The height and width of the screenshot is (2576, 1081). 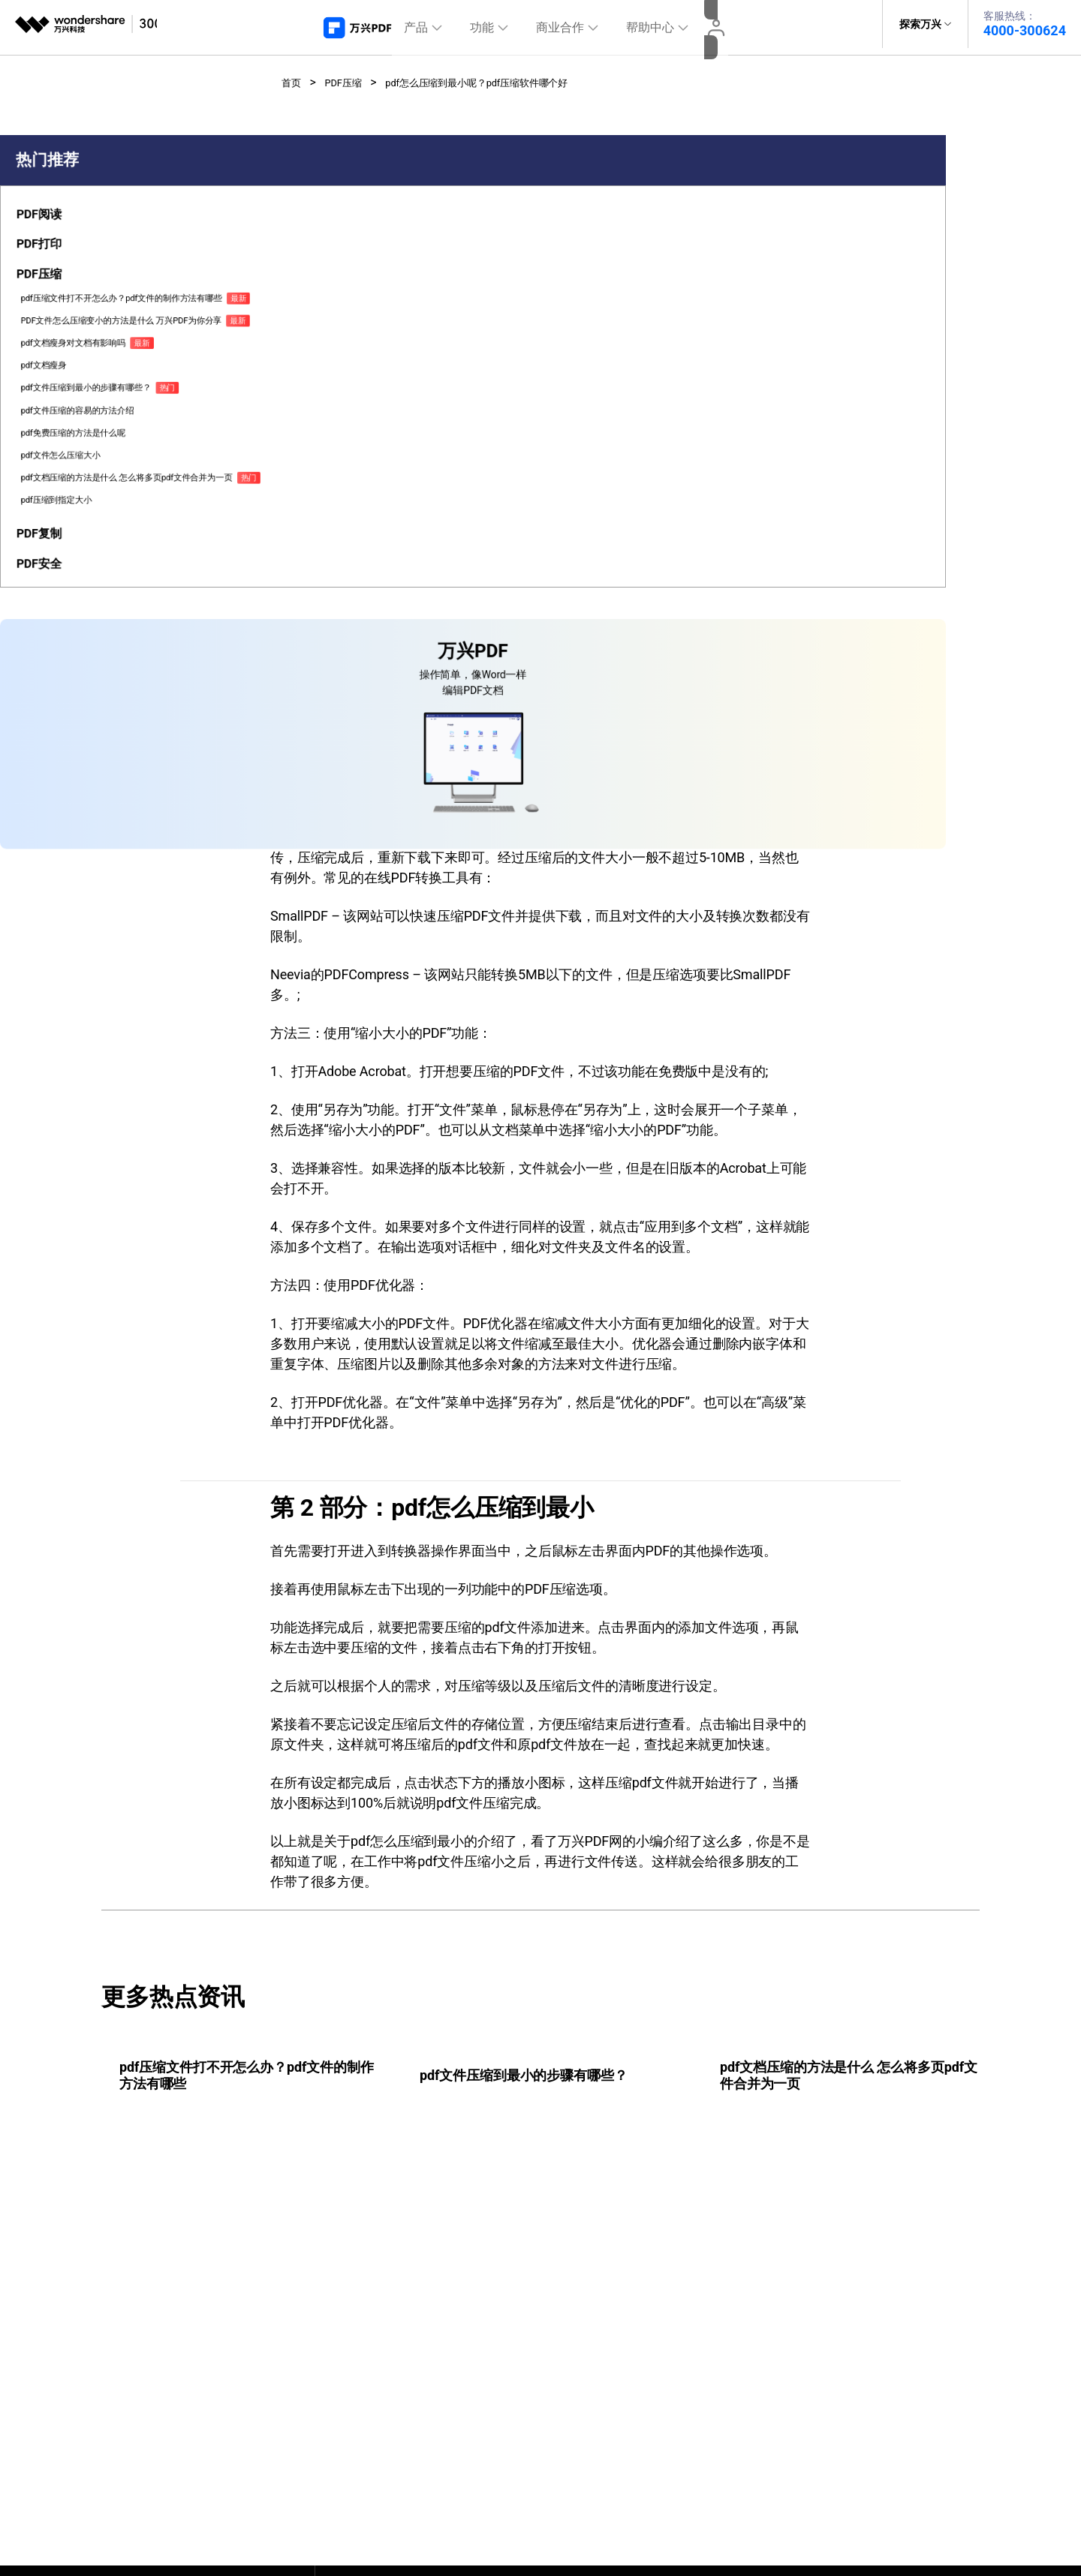 I want to click on pdf文档压缩的方法是什么 怎么将多页pdf文件合并为一页, so click(x=66, y=649).